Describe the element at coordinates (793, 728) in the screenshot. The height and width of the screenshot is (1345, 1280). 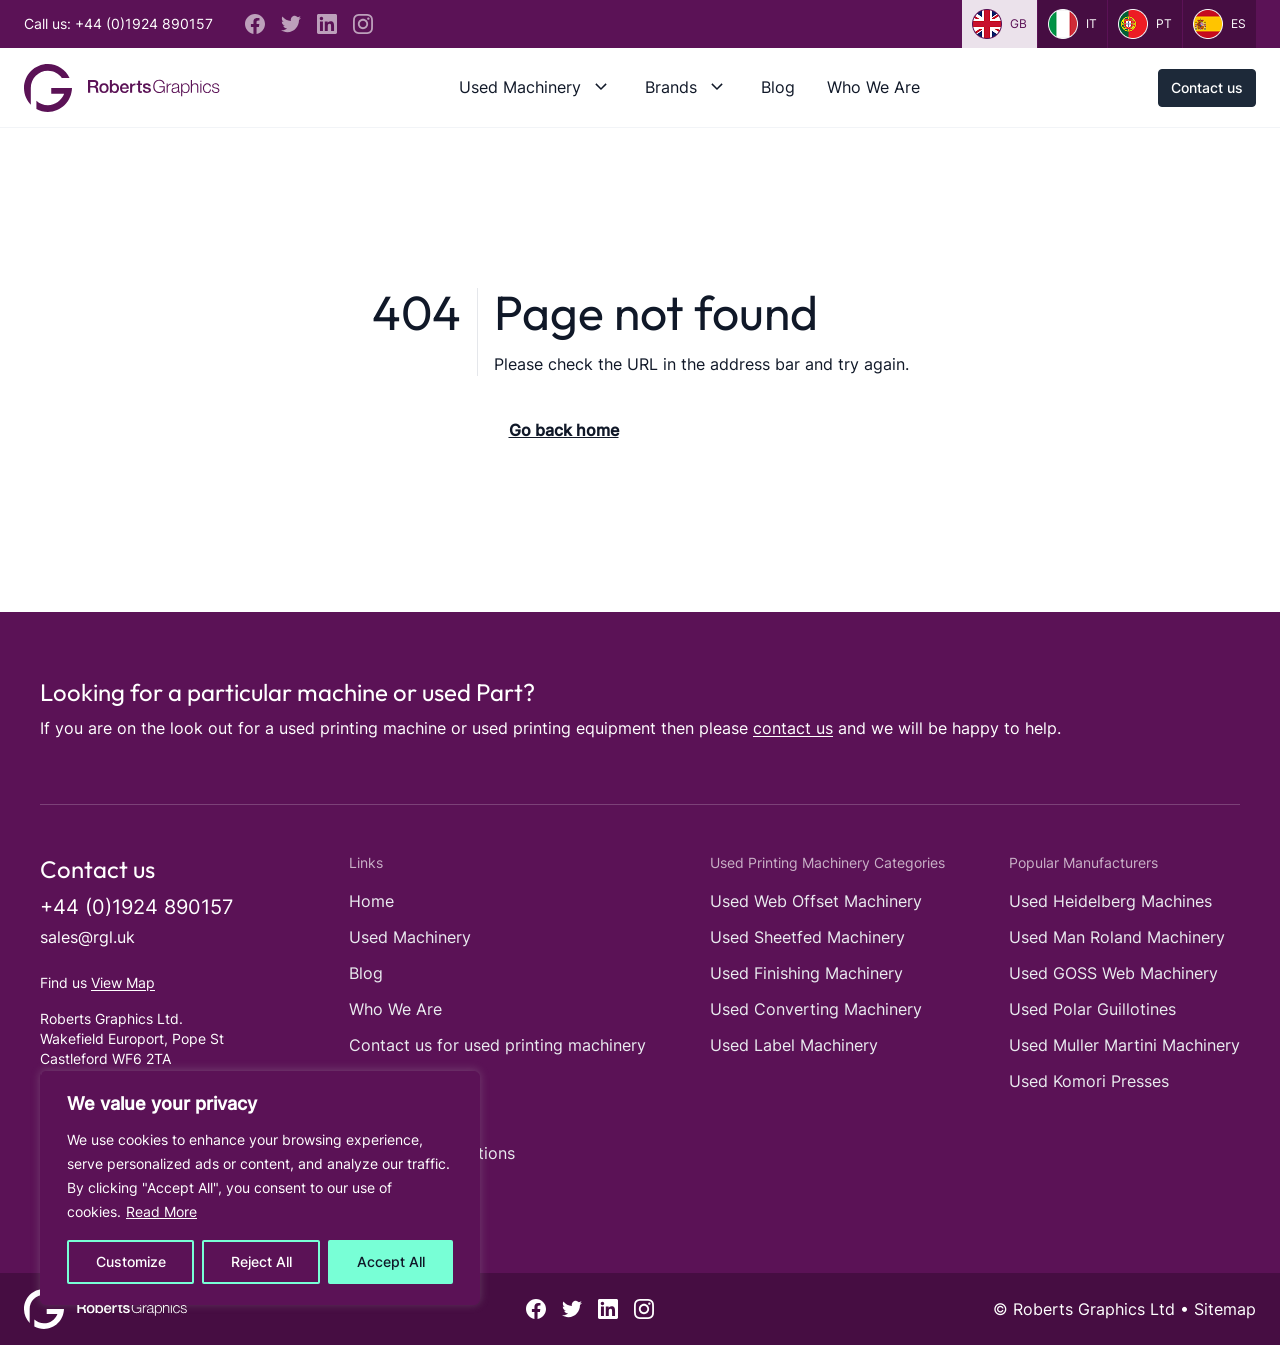
I see `contact us` at that location.